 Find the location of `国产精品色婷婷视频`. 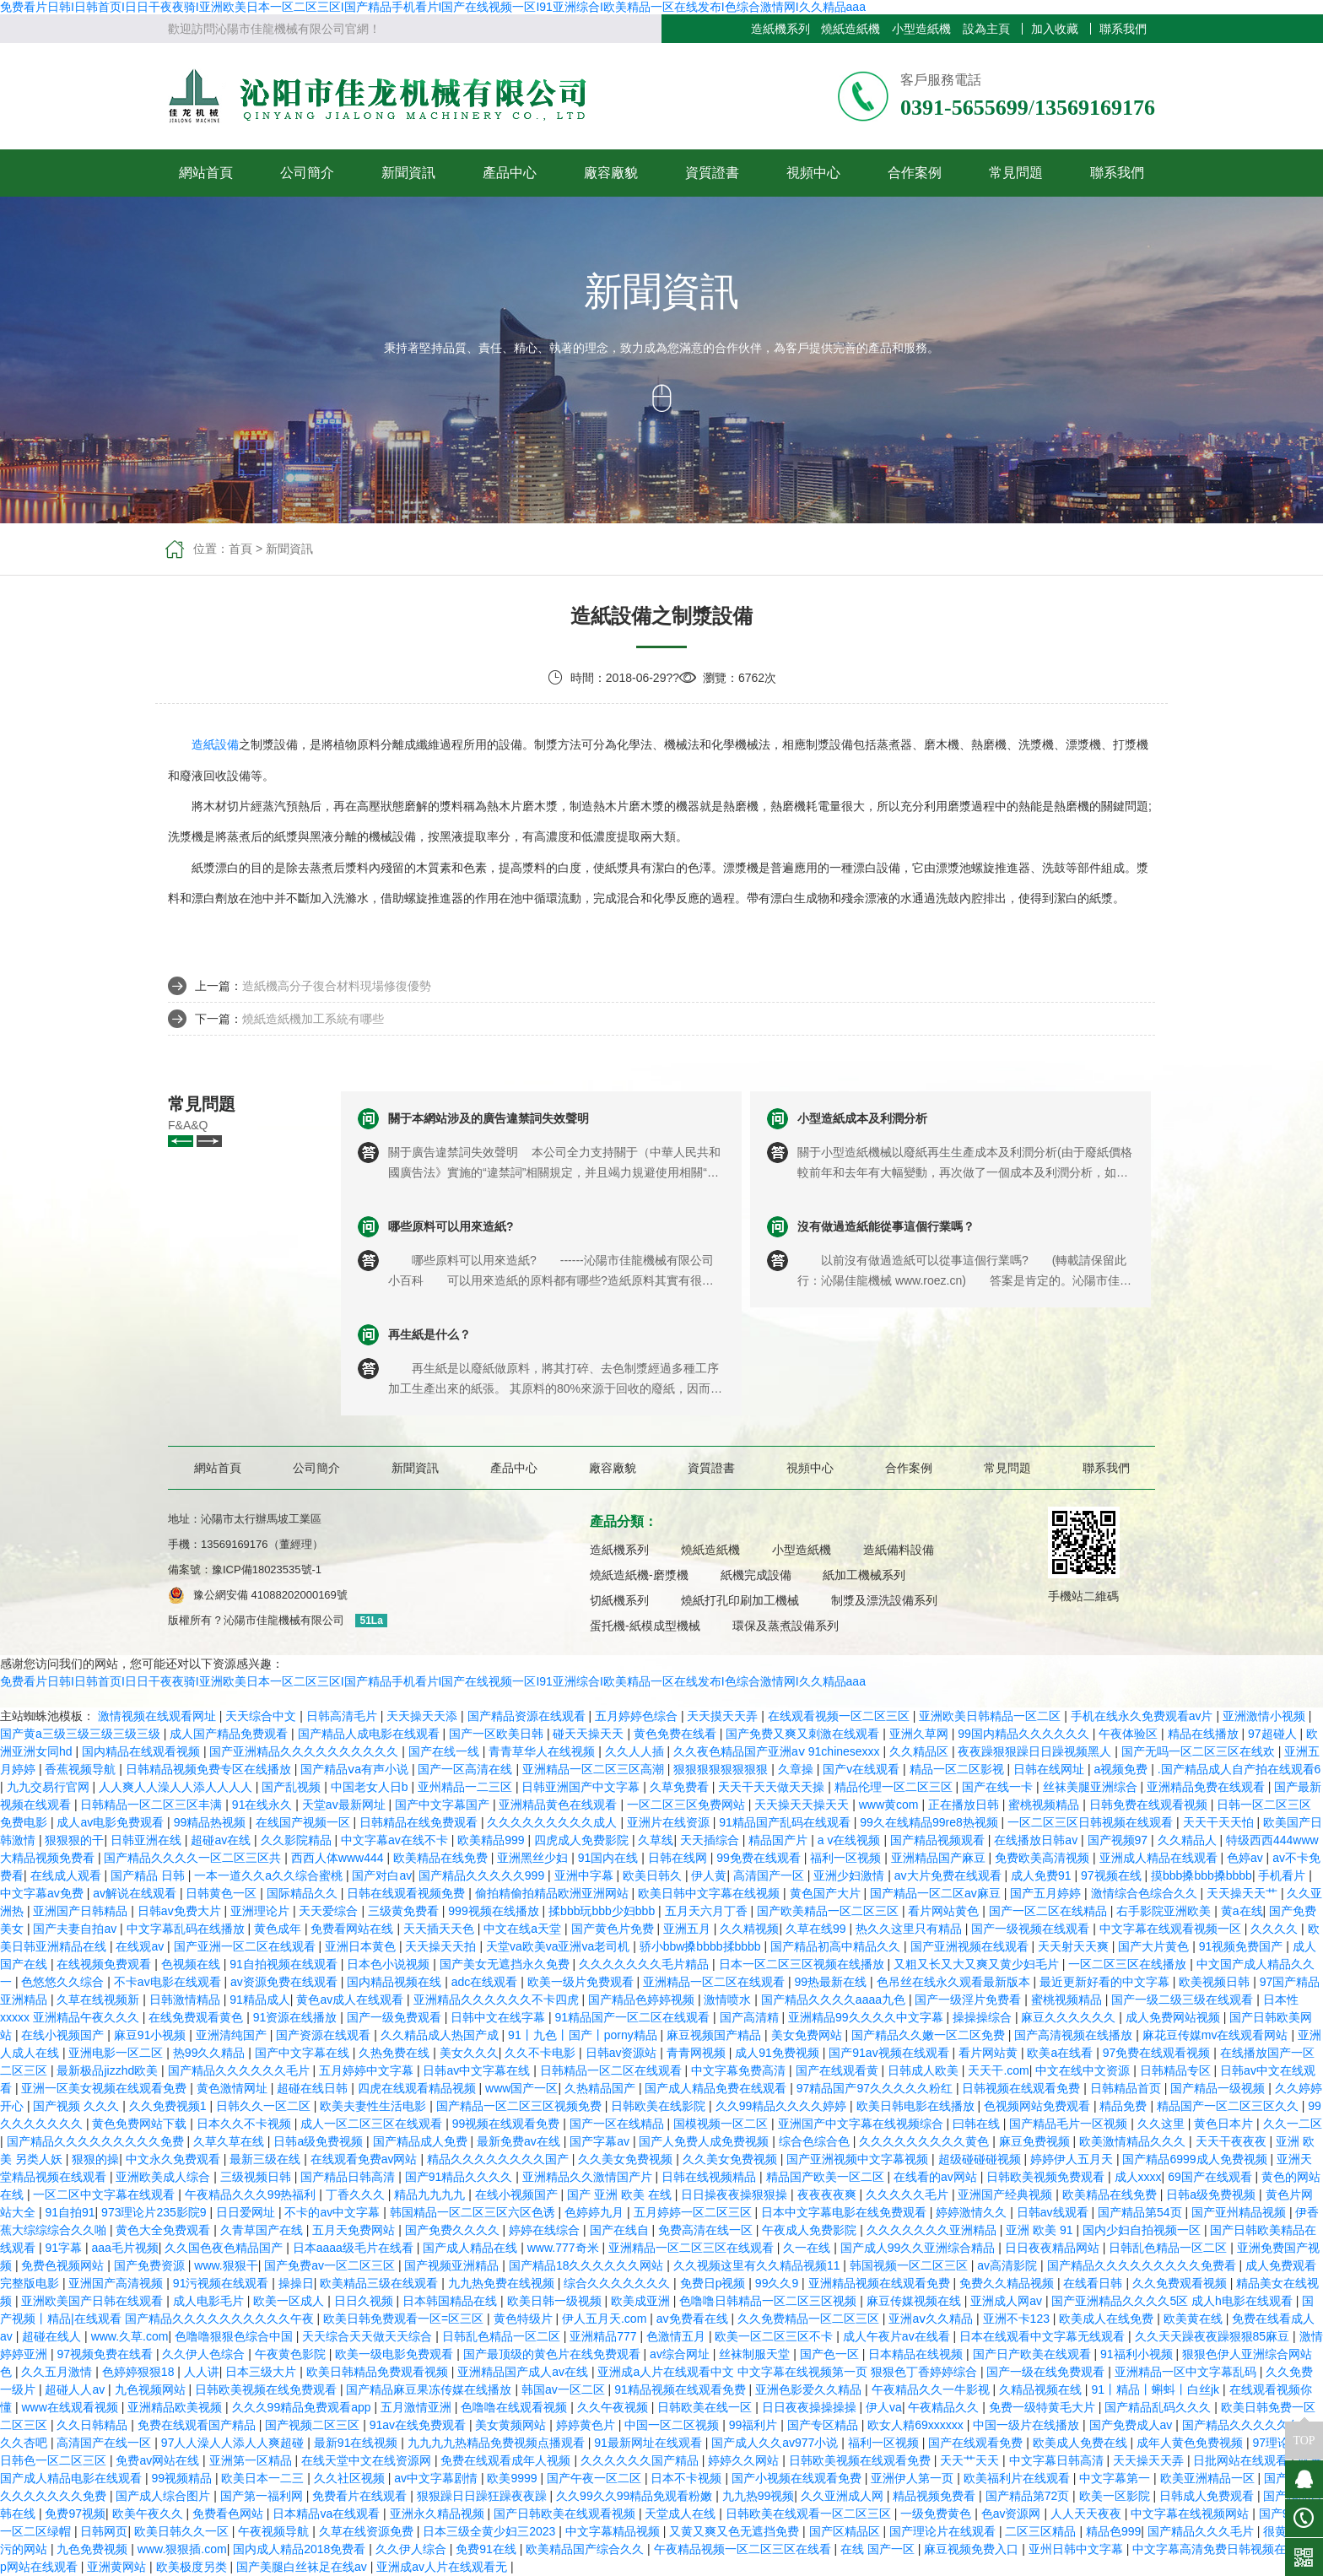

国产精品色婷婷视频 is located at coordinates (643, 1999).